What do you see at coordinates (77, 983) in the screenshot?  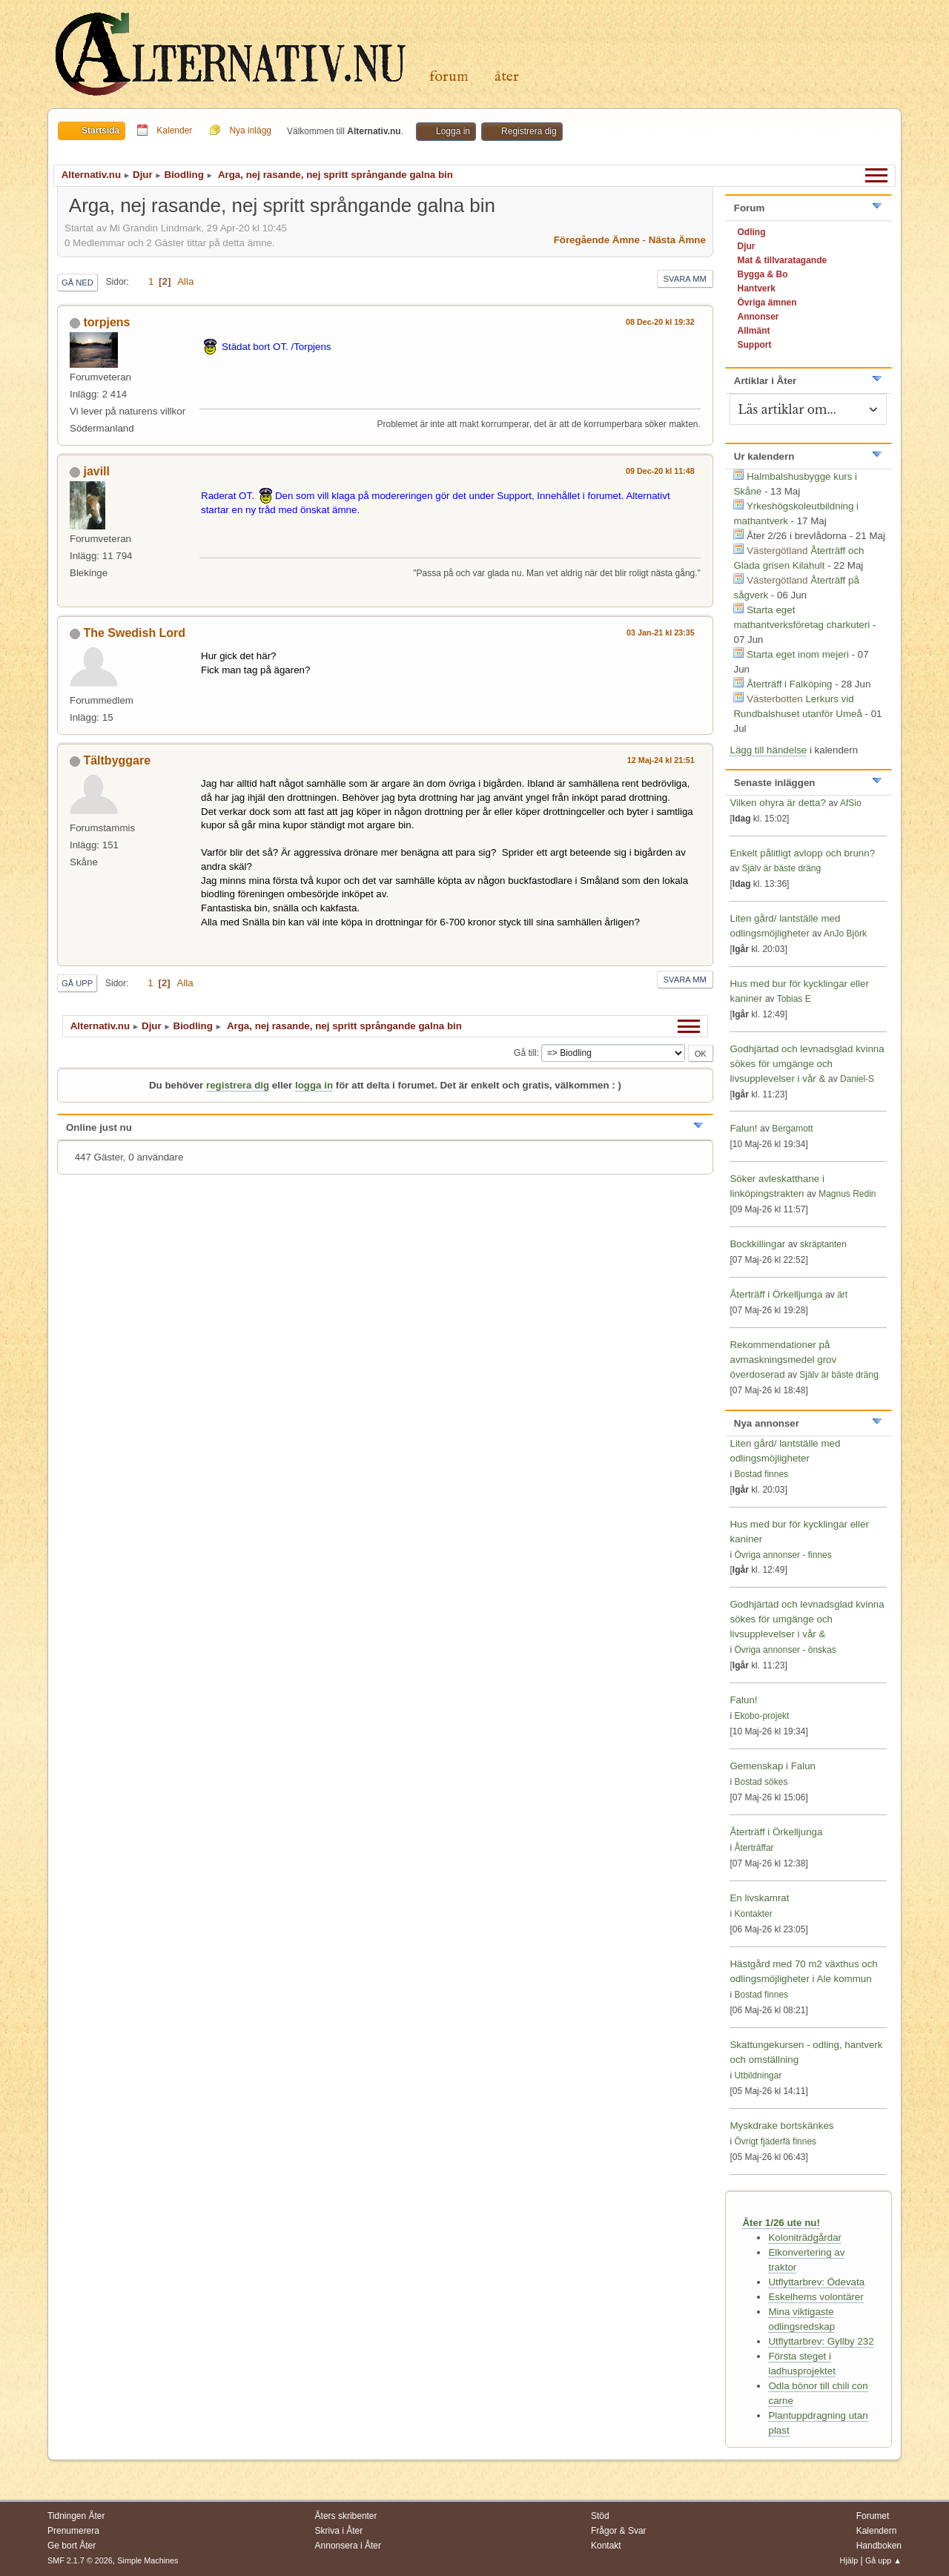 I see `Gå upp` at bounding box center [77, 983].